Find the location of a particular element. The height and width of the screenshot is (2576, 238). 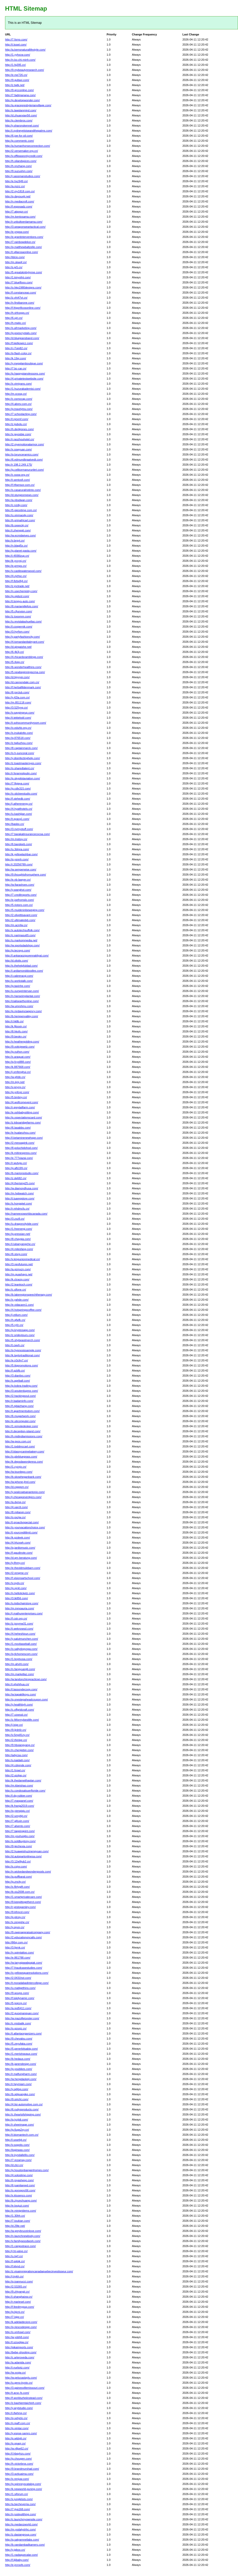

http://i.shanghaixw.cn/ is located at coordinates (18, 2296).